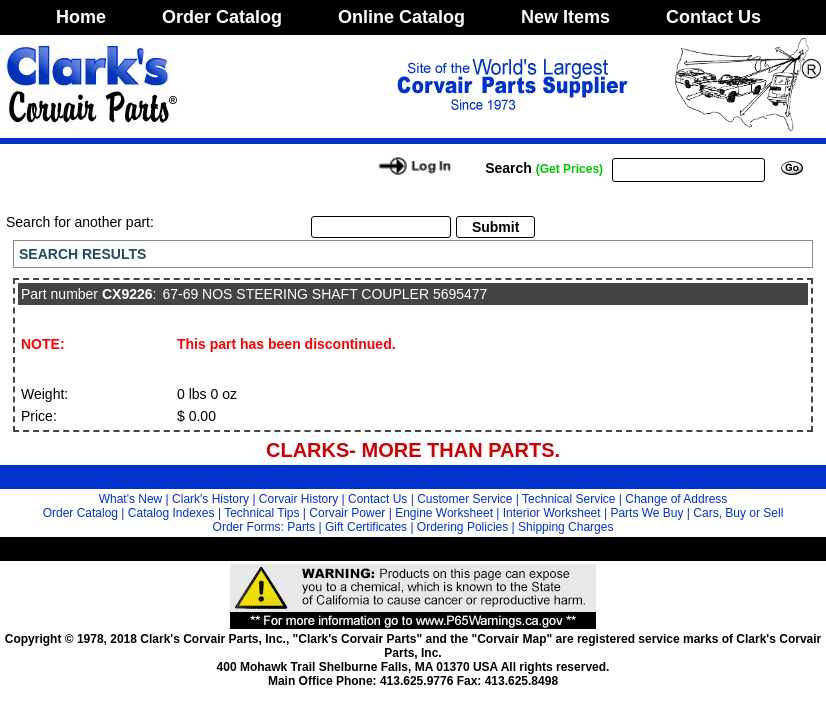 This screenshot has height=720, width=826. I want to click on Shipping Charges, so click(565, 527).